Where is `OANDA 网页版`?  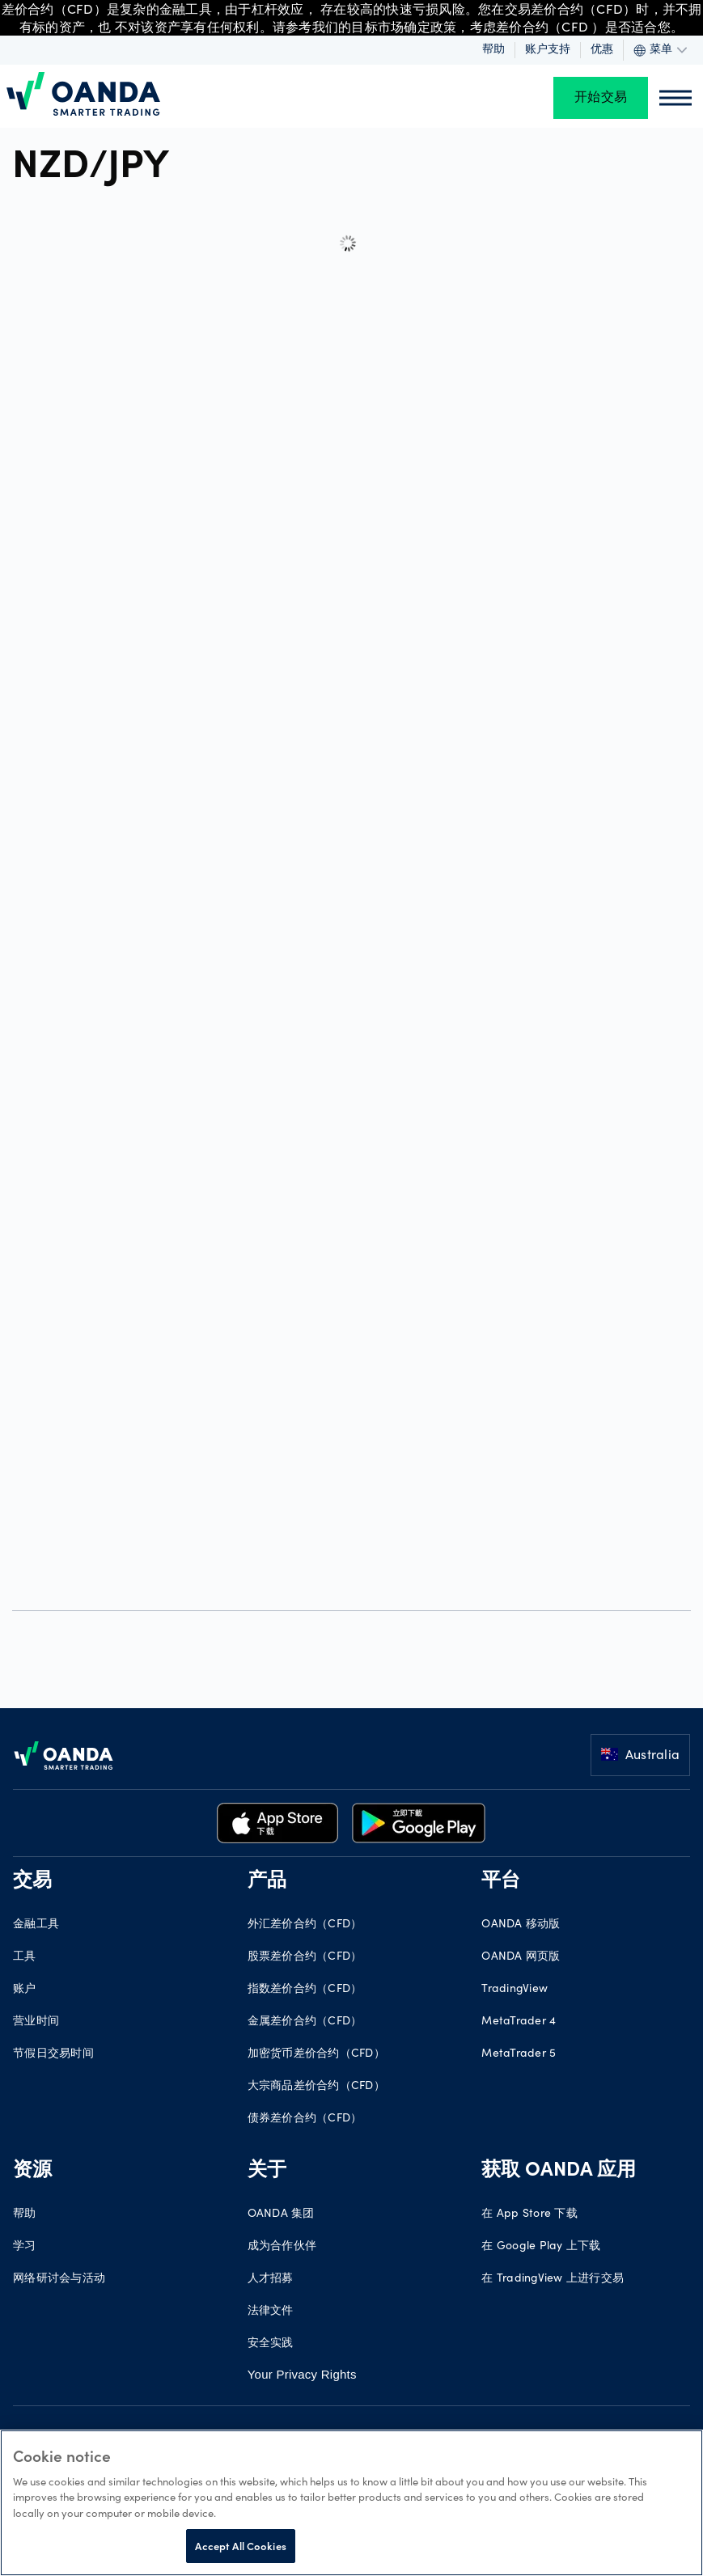
OANDA 网页版 is located at coordinates (520, 1957).